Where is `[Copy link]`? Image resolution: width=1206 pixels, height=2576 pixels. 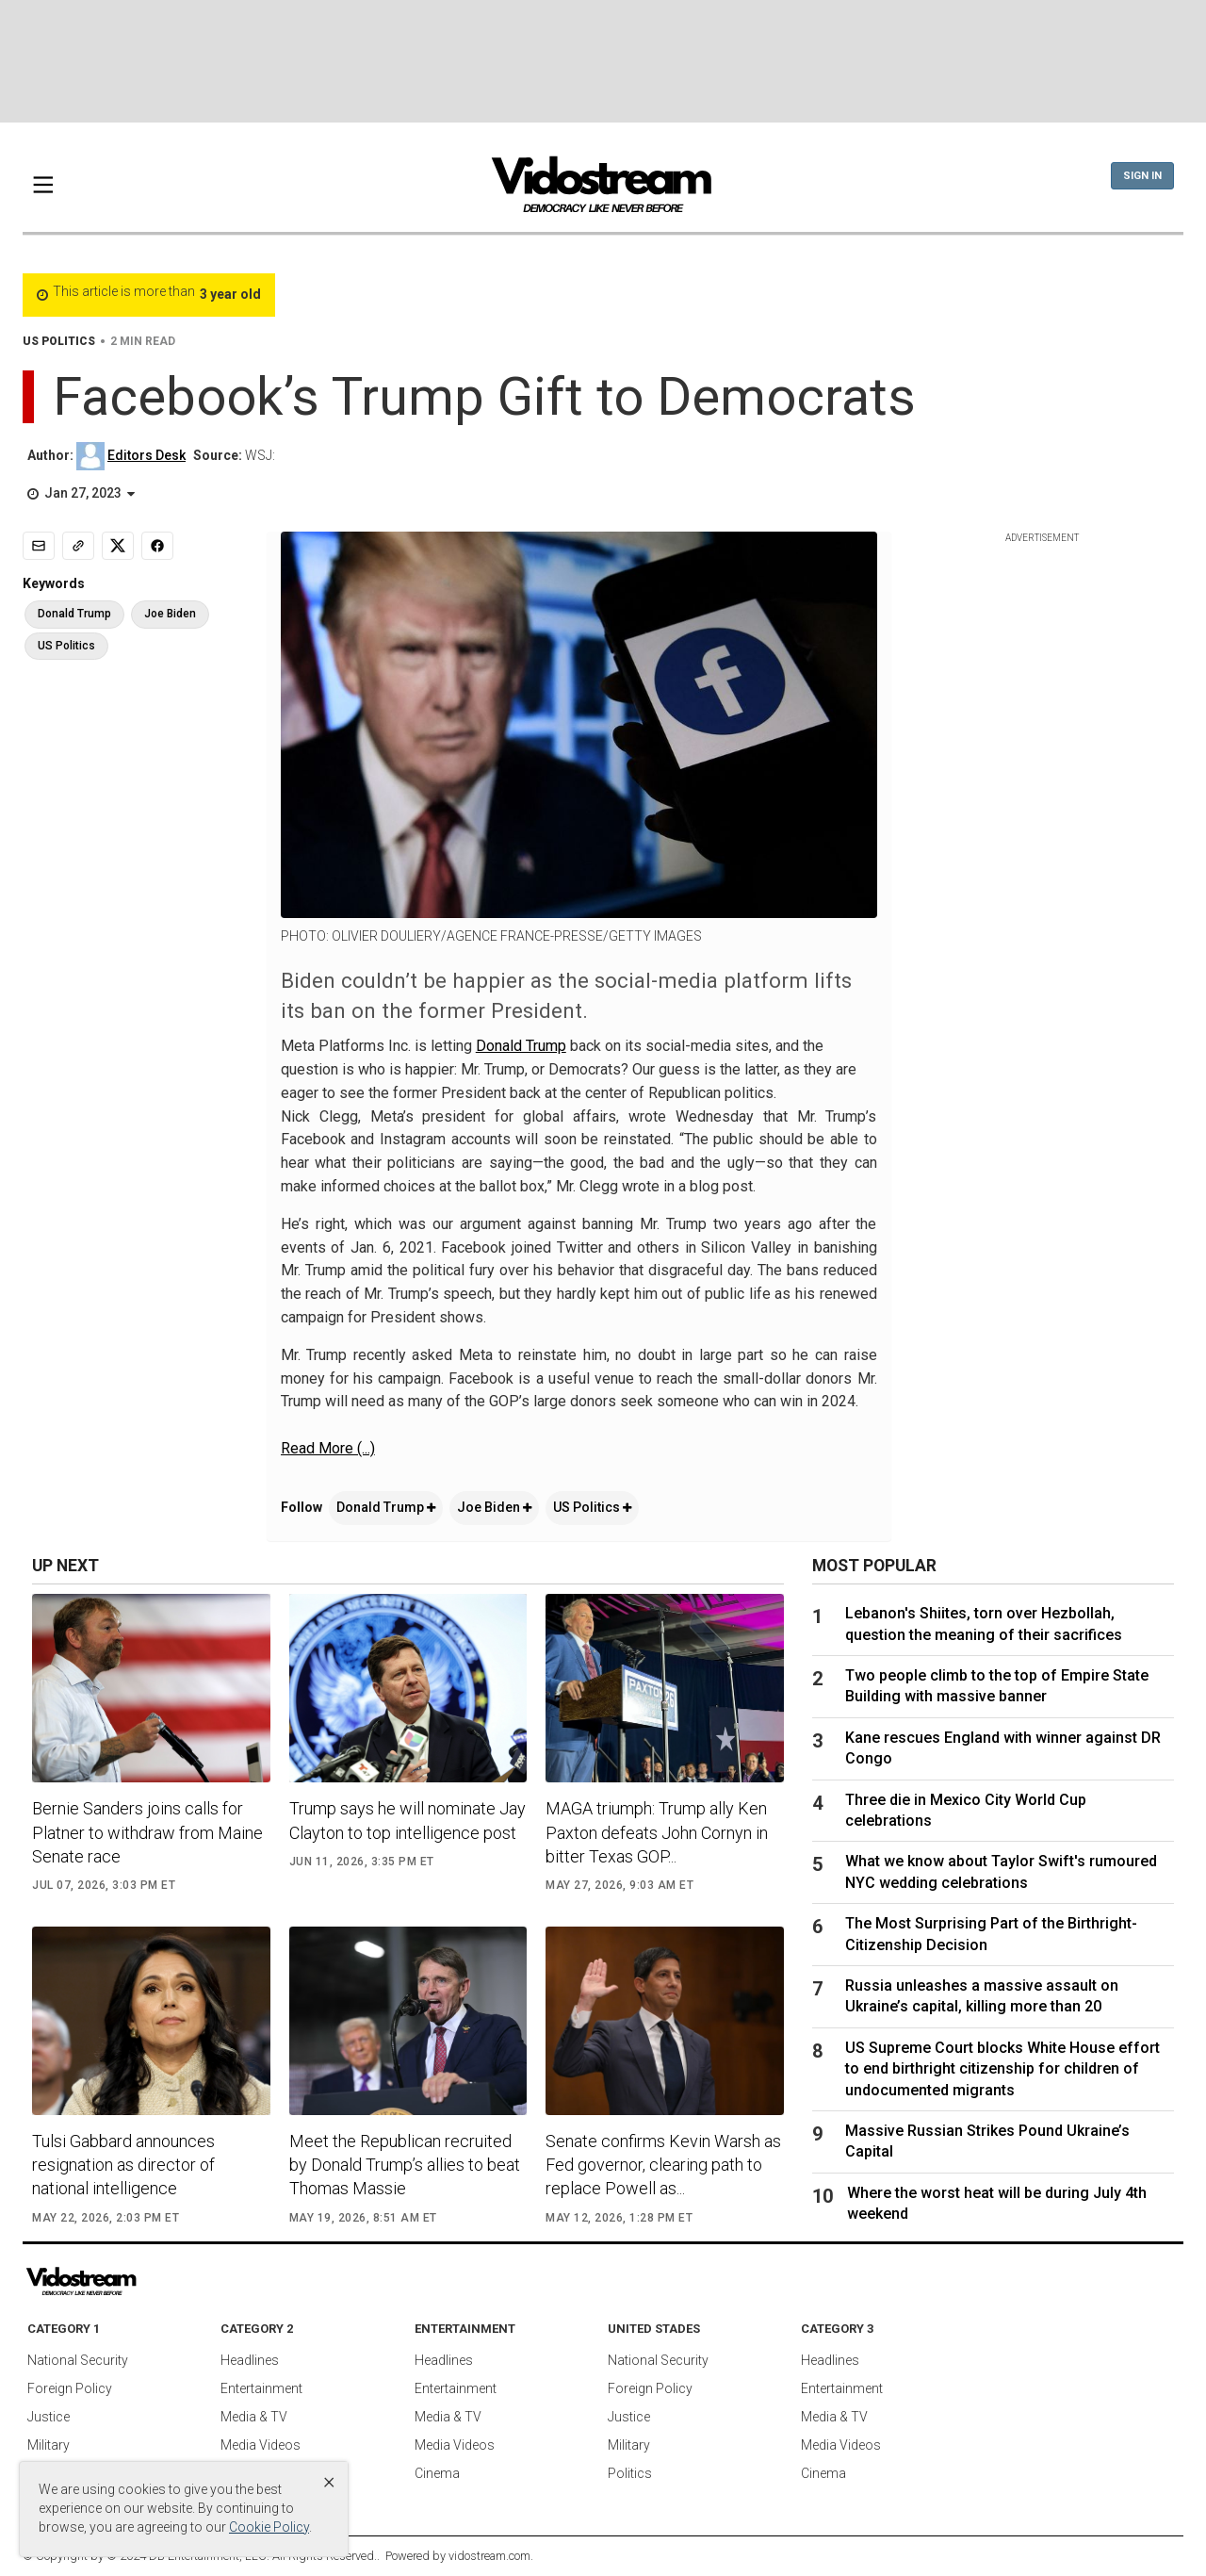
[Copy link] is located at coordinates (78, 546).